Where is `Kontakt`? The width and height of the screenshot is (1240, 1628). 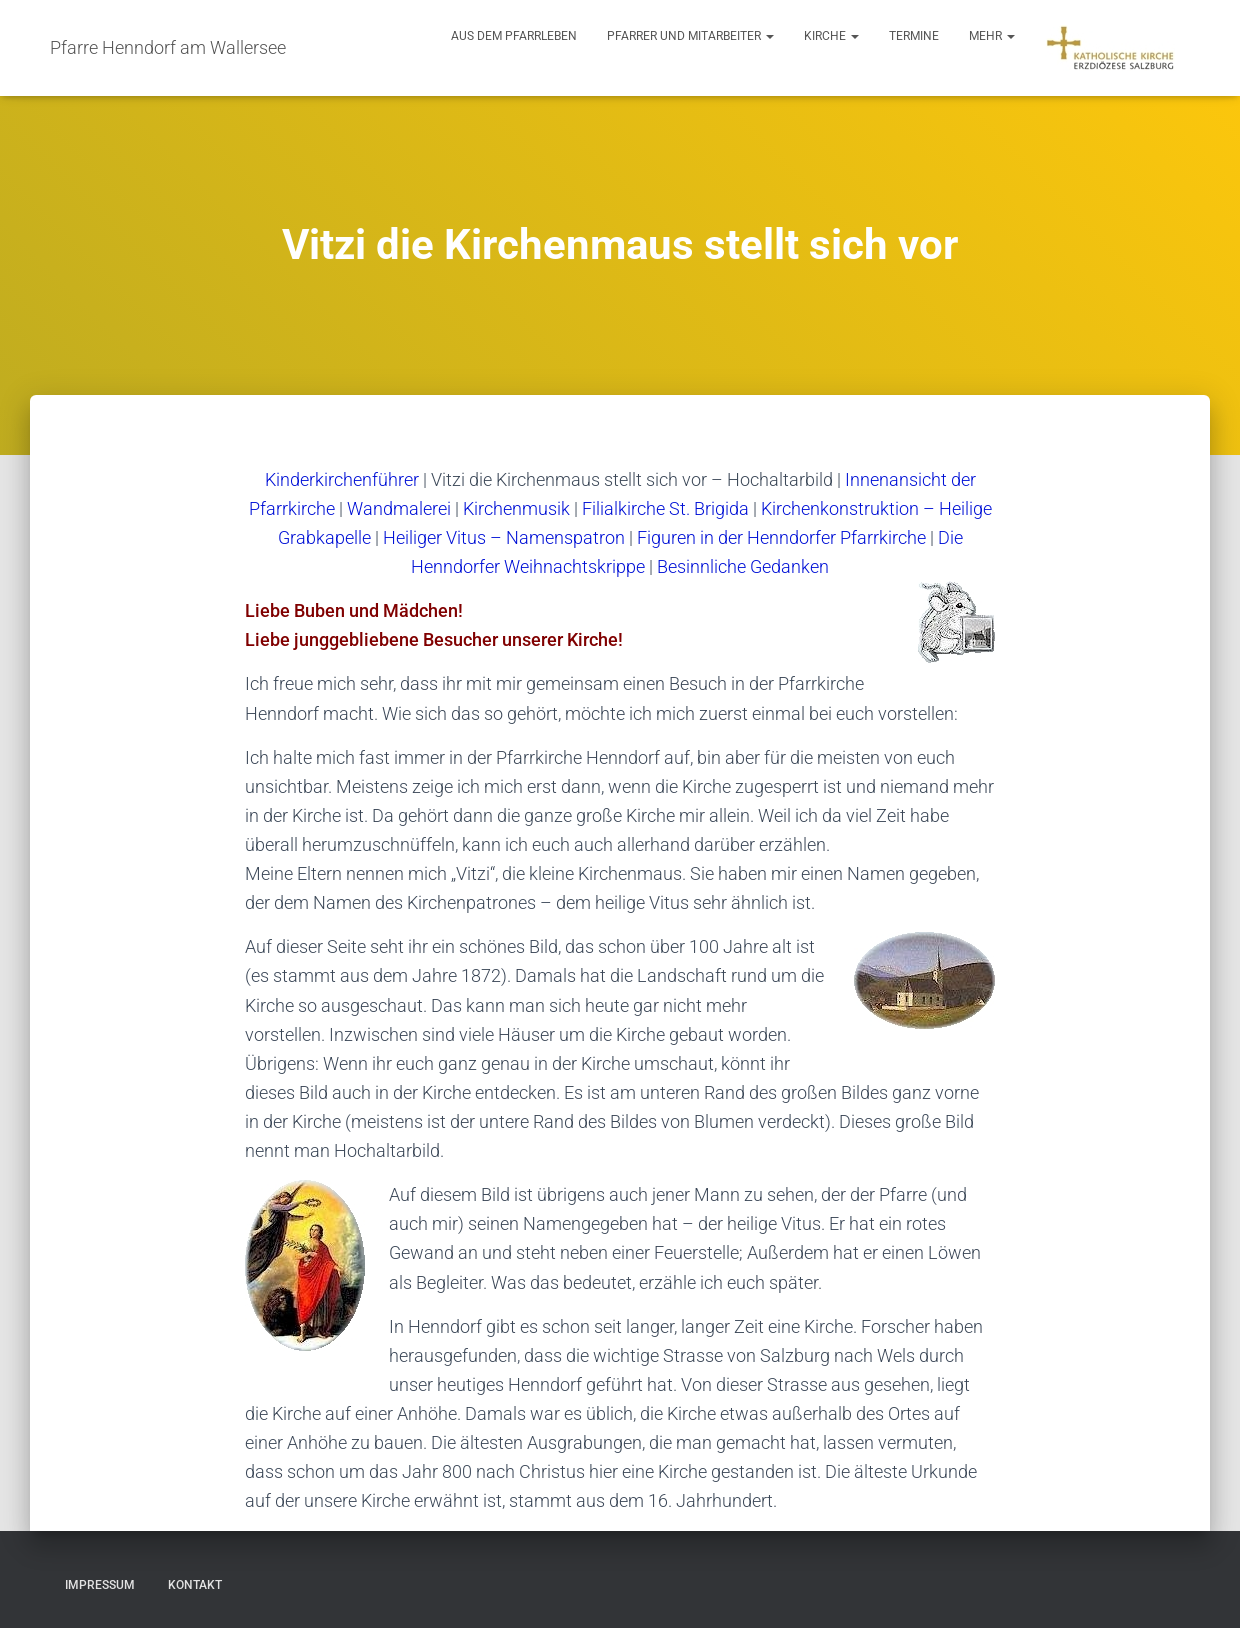
Kontakt is located at coordinates (195, 1585).